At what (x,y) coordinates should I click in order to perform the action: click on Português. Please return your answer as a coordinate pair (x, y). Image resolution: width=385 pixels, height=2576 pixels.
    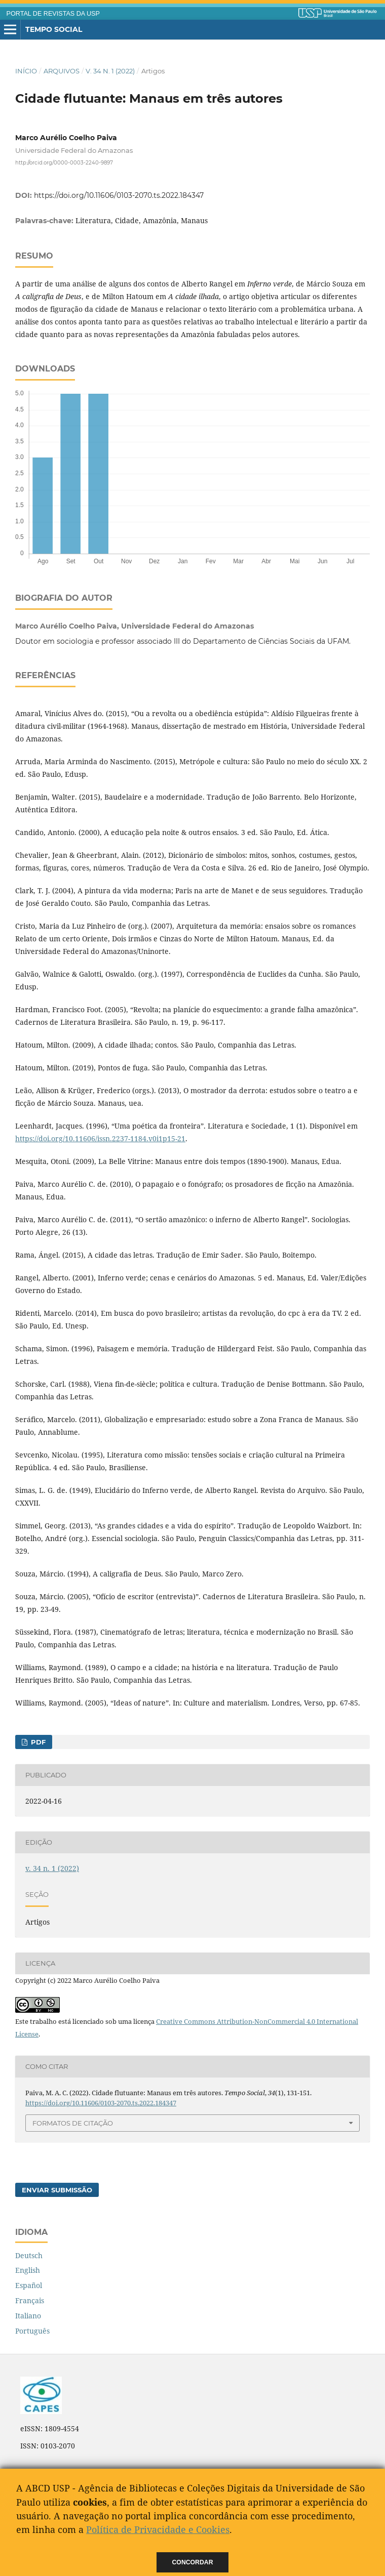
    Looking at the image, I should click on (32, 2331).